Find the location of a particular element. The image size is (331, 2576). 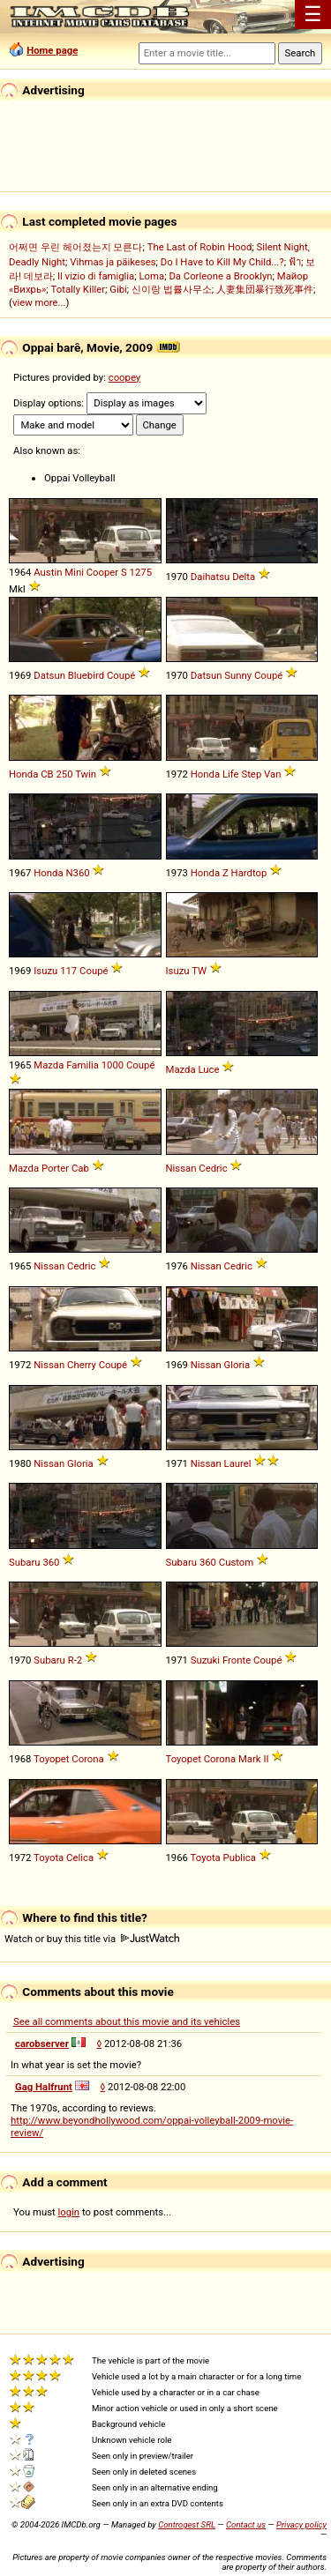

Datsun is located at coordinates (49, 675).